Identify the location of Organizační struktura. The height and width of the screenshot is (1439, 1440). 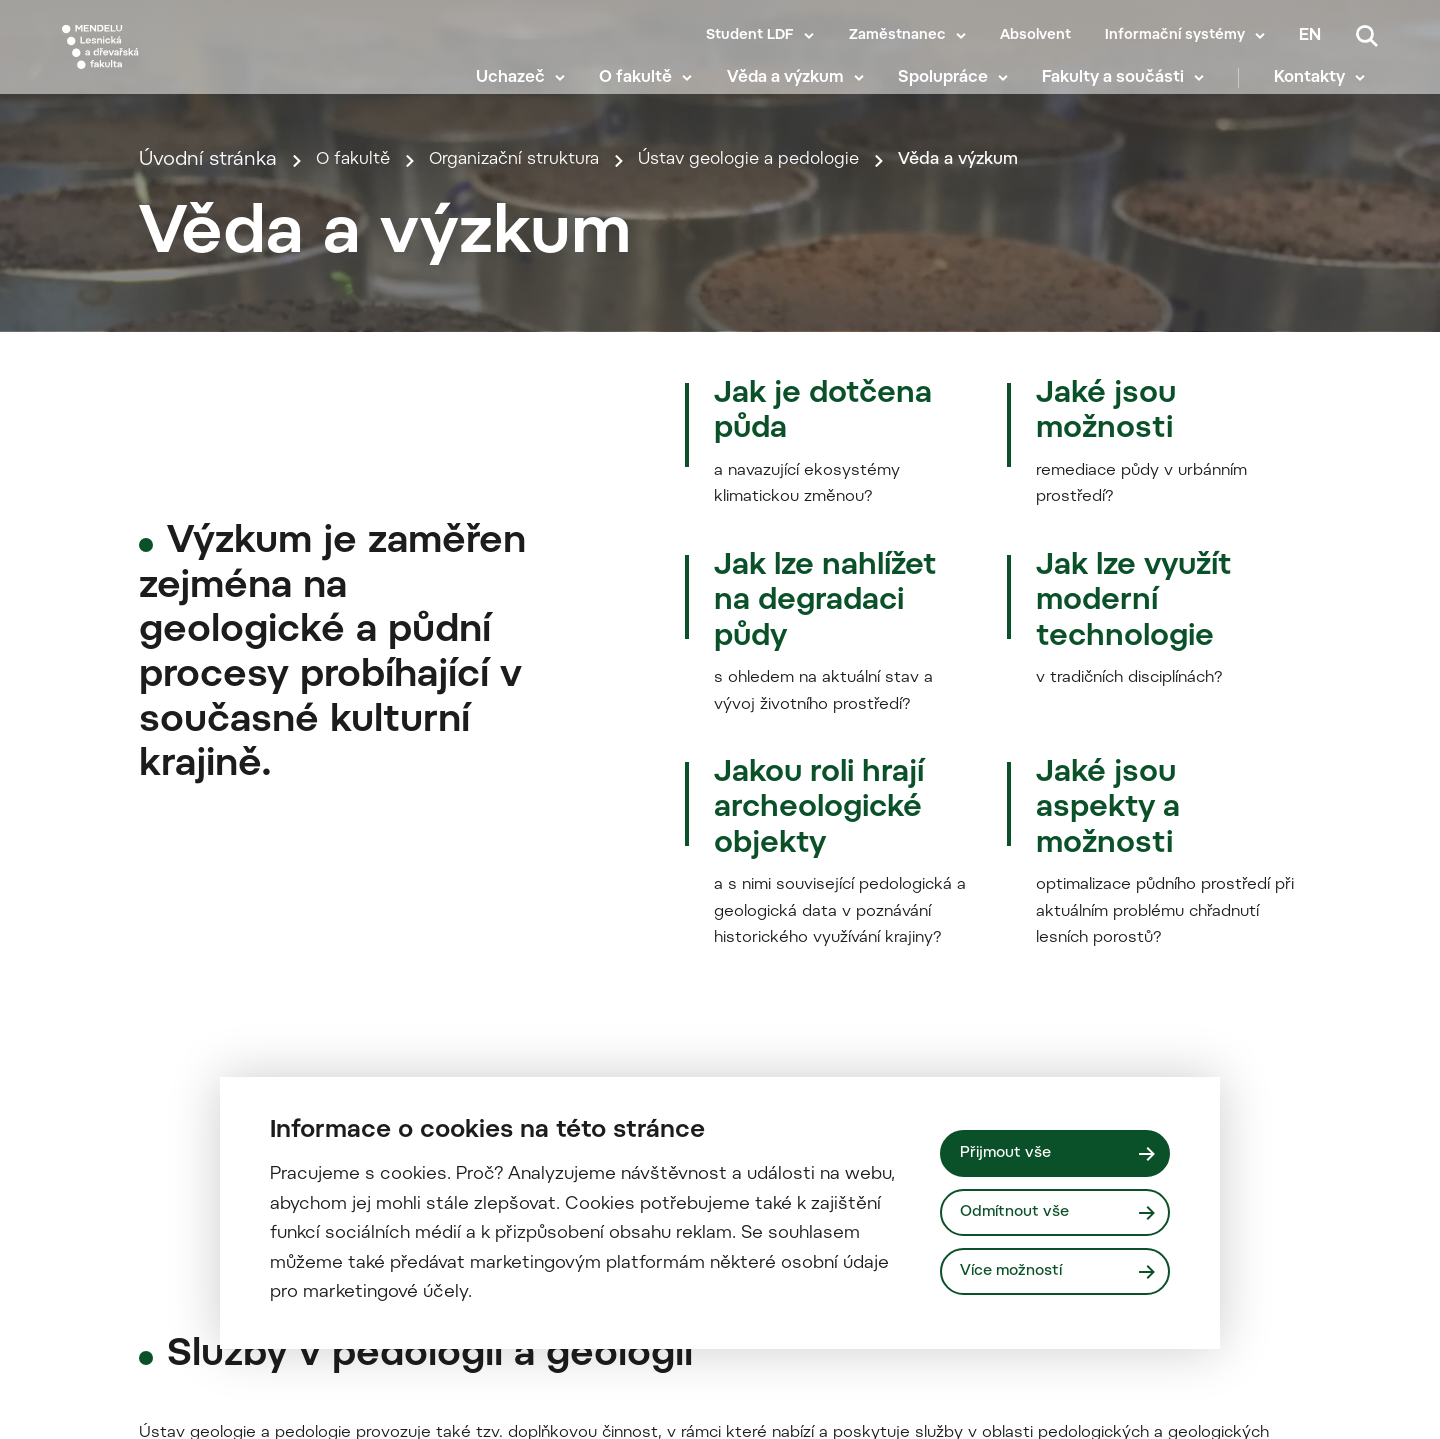
(539, 442).